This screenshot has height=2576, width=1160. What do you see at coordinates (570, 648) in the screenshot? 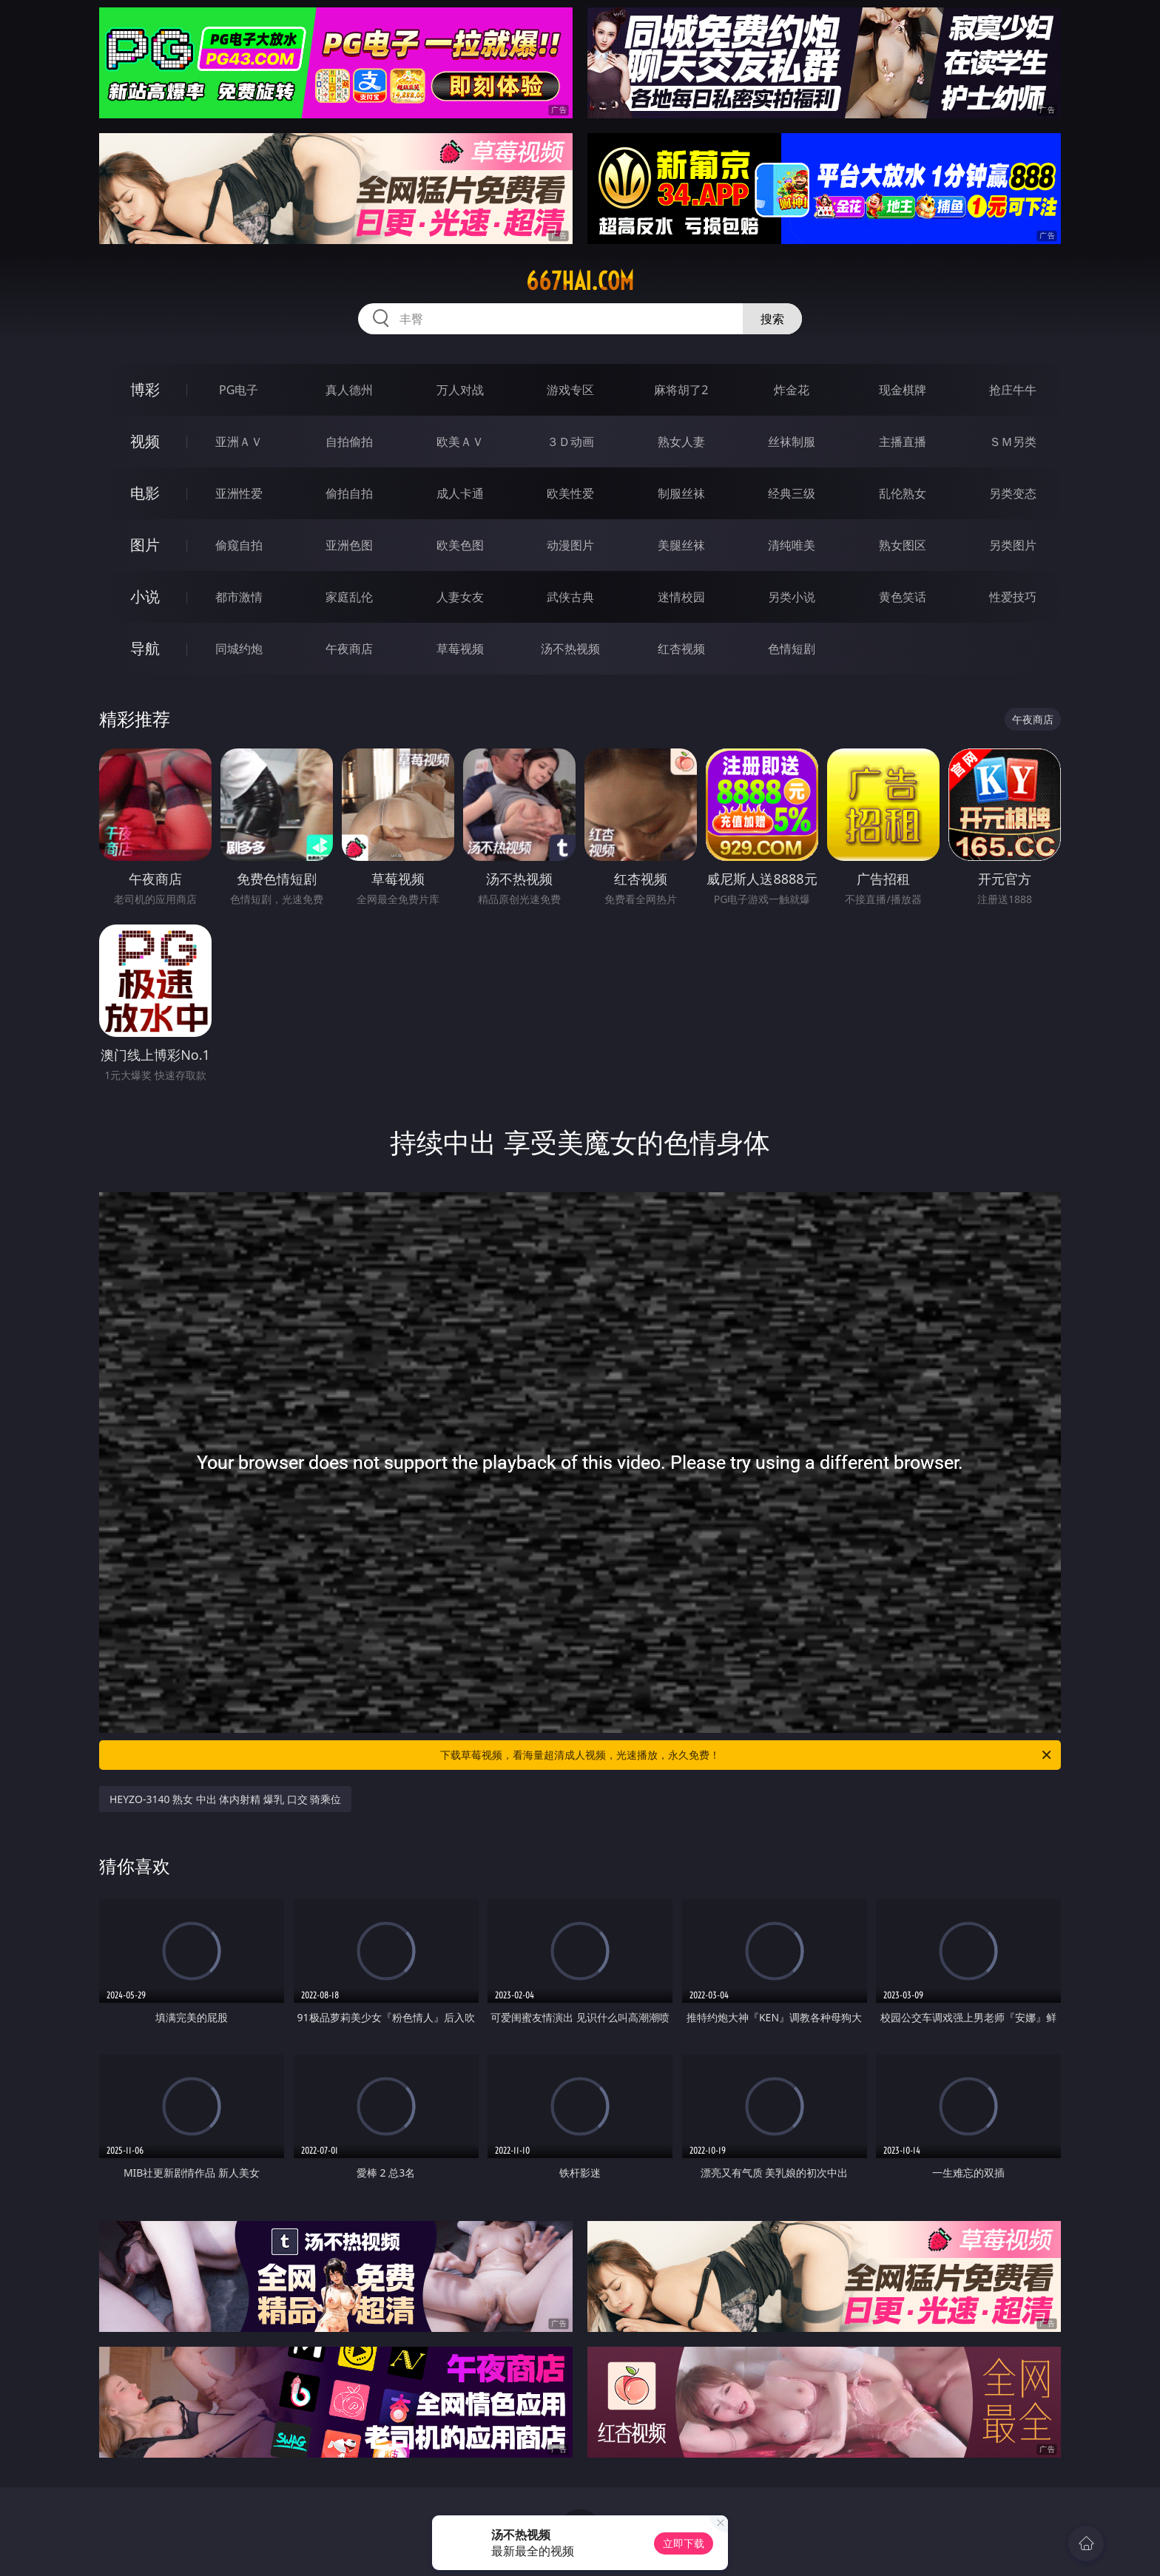
I see `汤不热视频` at bounding box center [570, 648].